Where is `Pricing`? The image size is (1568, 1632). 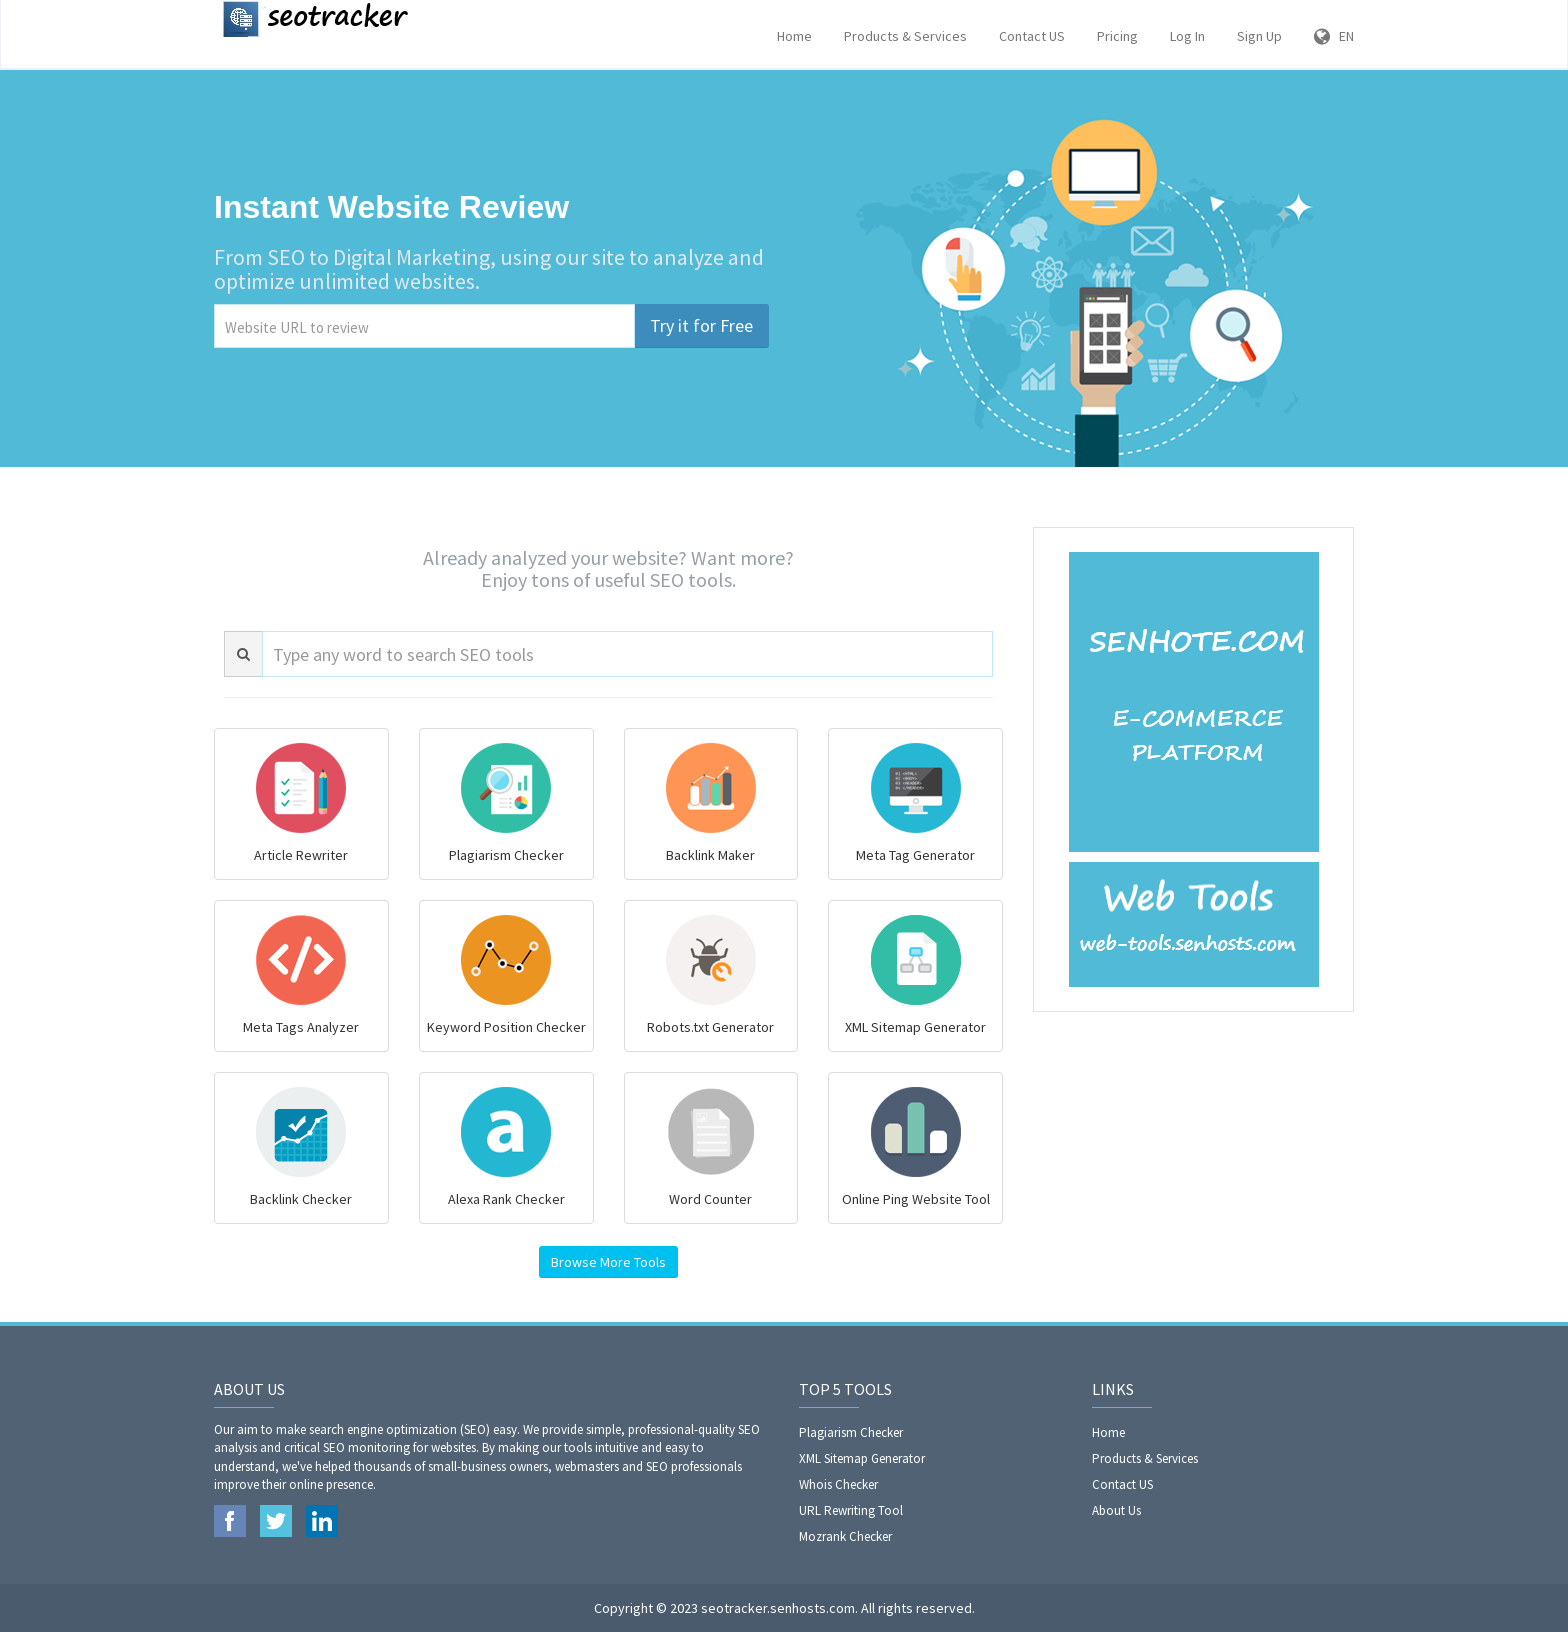
Pricing is located at coordinates (1117, 36).